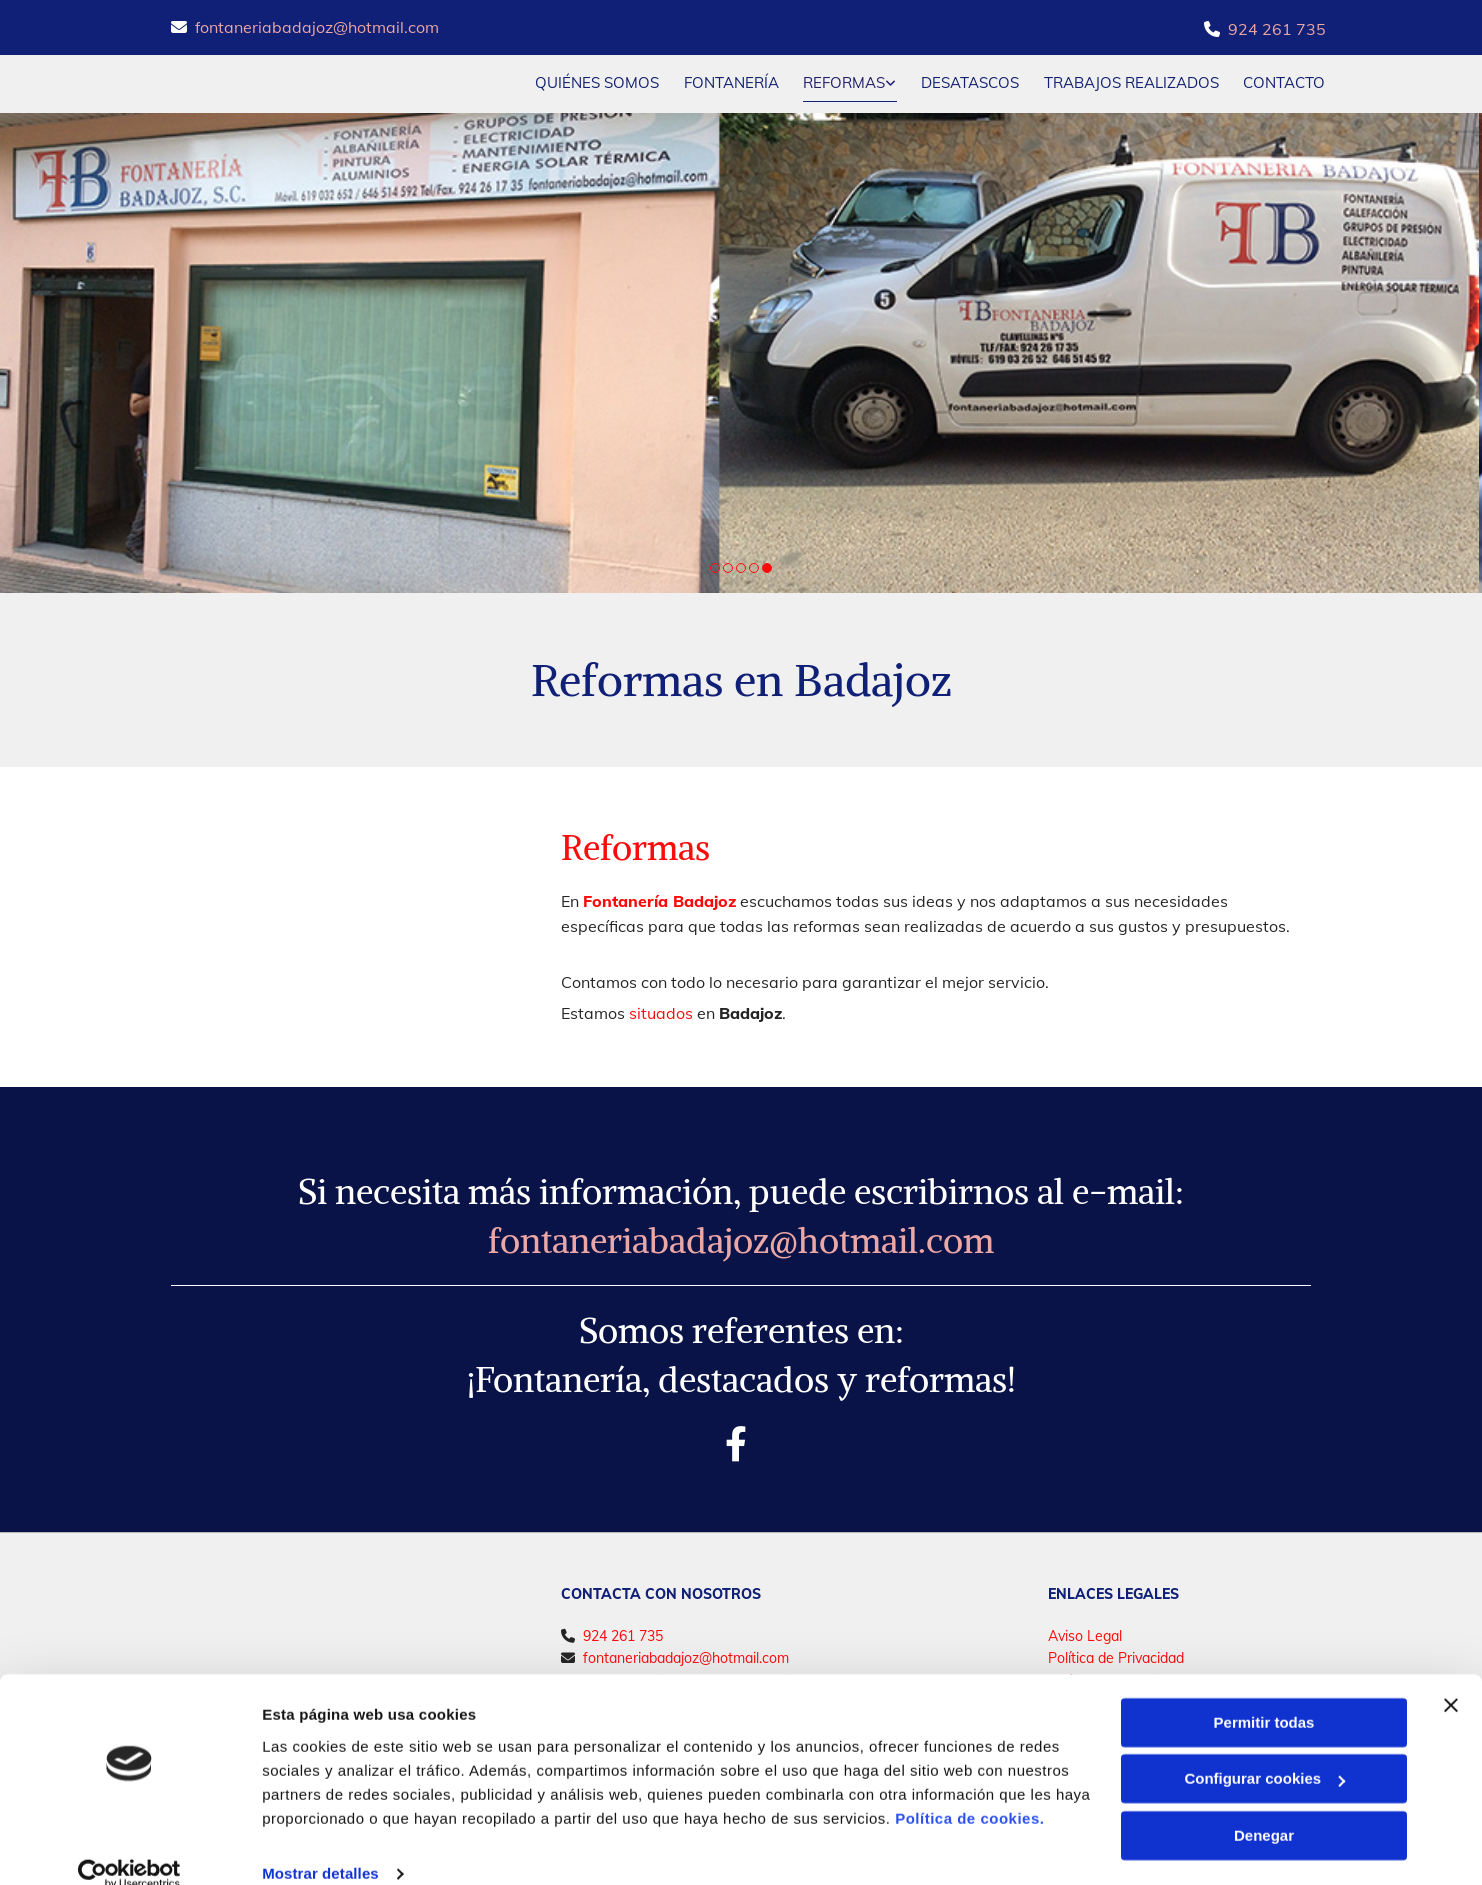 This screenshot has height=1885, width=1482. What do you see at coordinates (596, 81) in the screenshot?
I see `Quiénes somos [Quiénes somos links]` at bounding box center [596, 81].